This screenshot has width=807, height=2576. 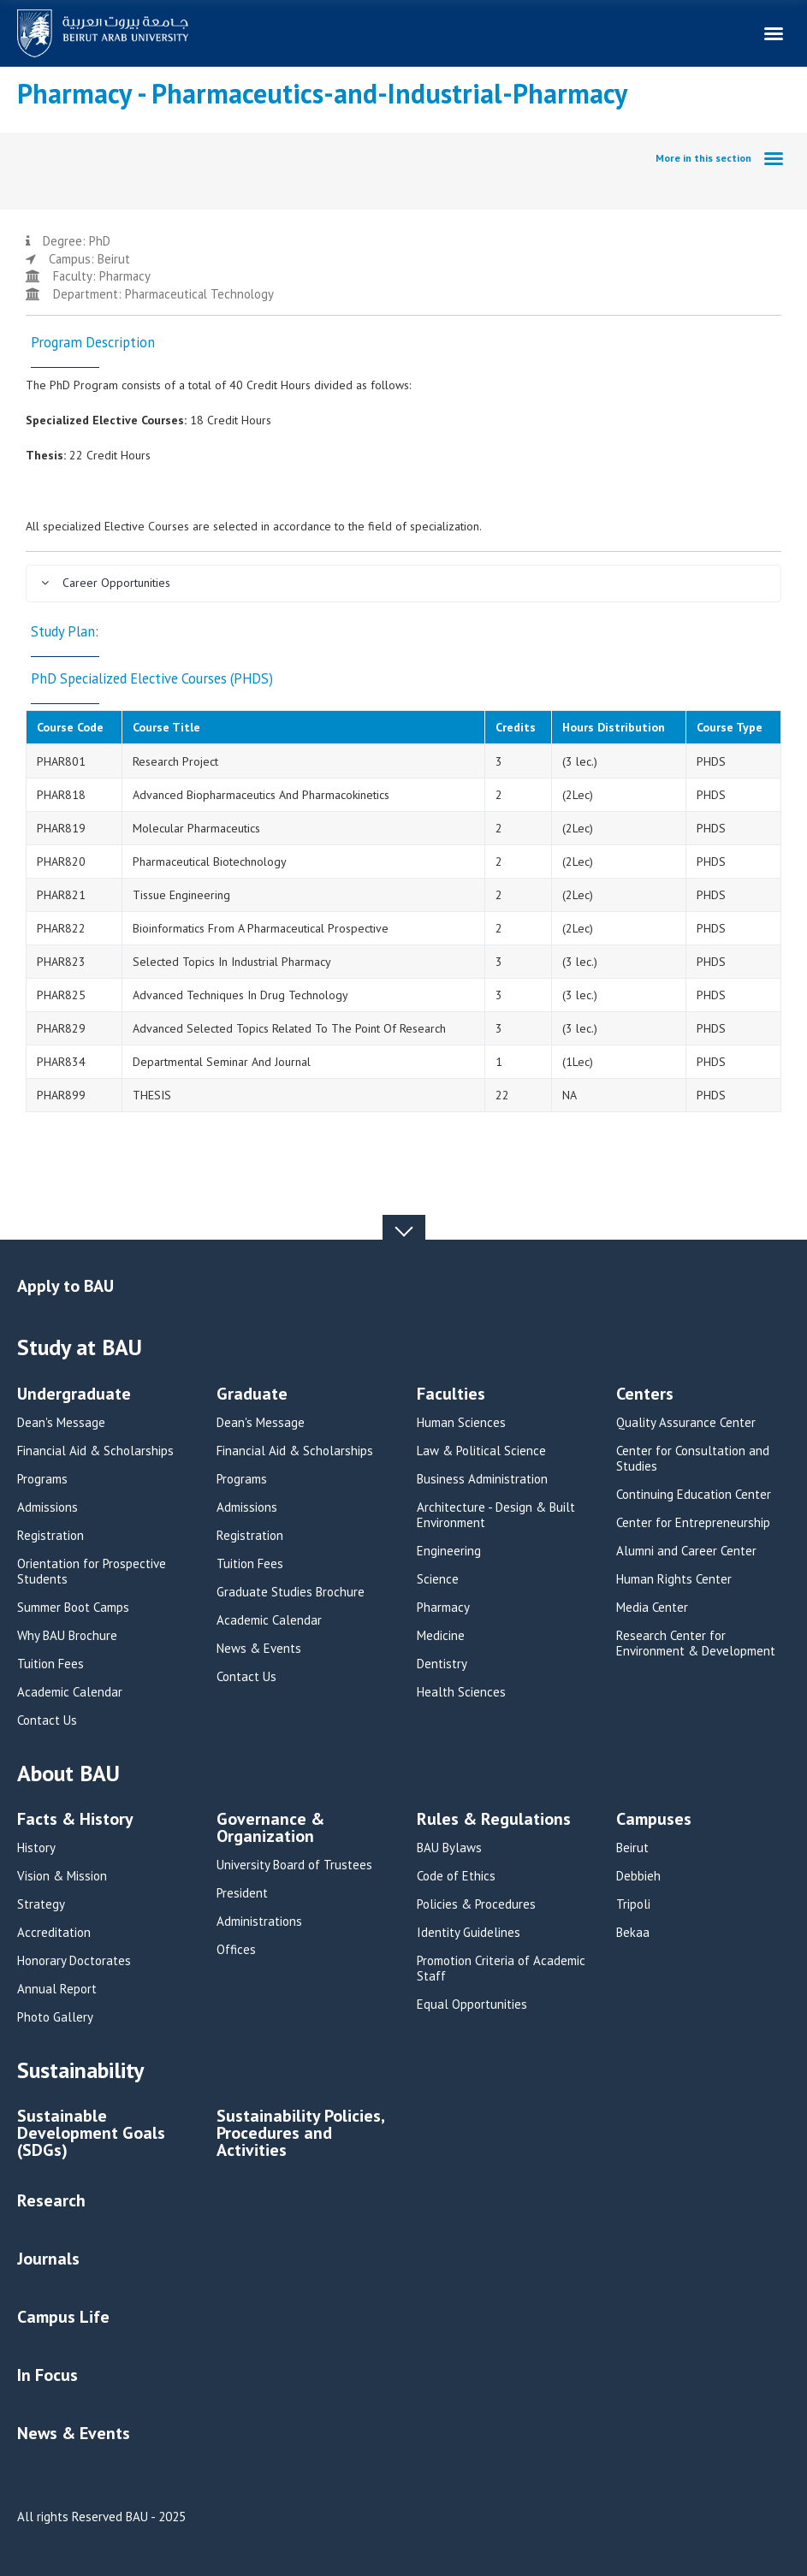 I want to click on Debbieh, so click(x=638, y=1876).